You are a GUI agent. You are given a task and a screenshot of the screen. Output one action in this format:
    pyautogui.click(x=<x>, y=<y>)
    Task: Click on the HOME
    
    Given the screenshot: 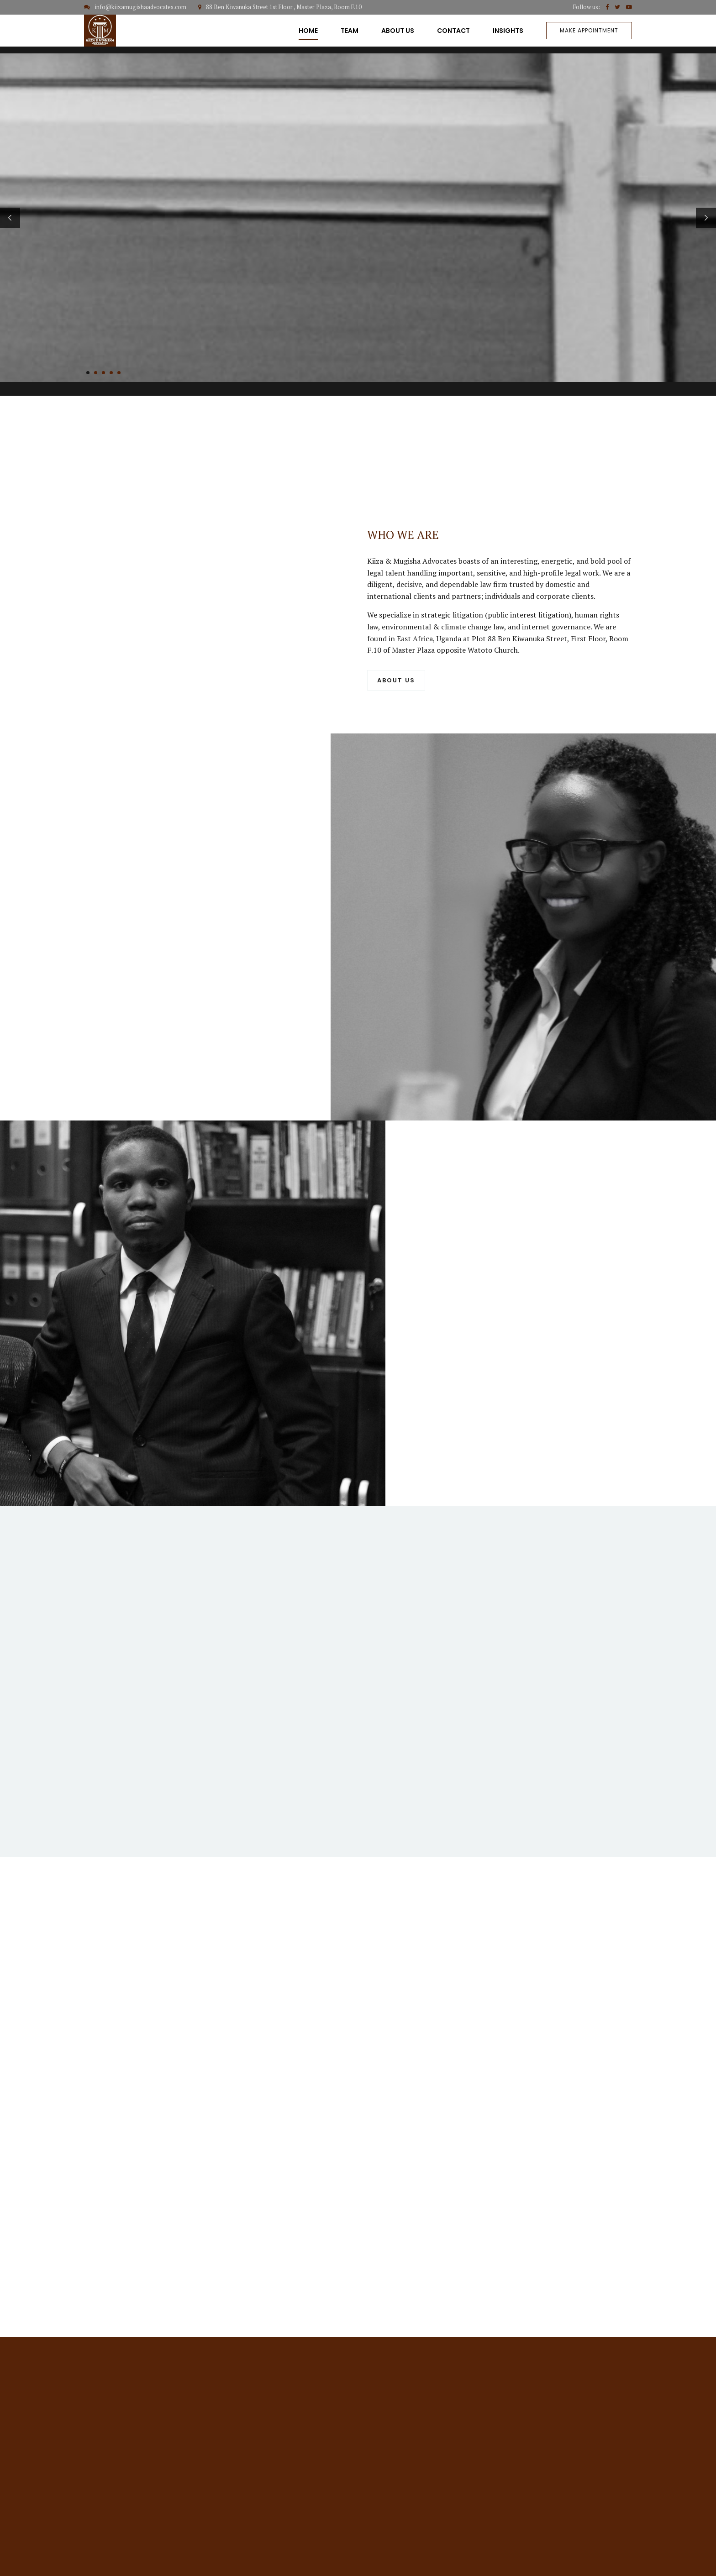 What is the action you would take?
    pyautogui.click(x=308, y=30)
    